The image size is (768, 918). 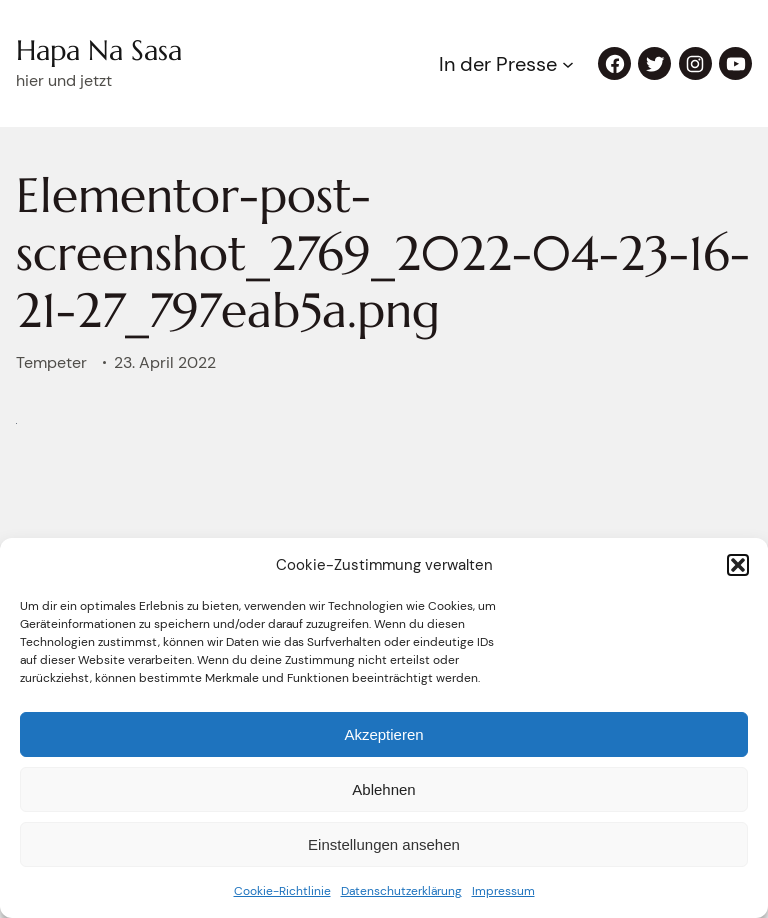 I want to click on Impressum, so click(x=503, y=891).